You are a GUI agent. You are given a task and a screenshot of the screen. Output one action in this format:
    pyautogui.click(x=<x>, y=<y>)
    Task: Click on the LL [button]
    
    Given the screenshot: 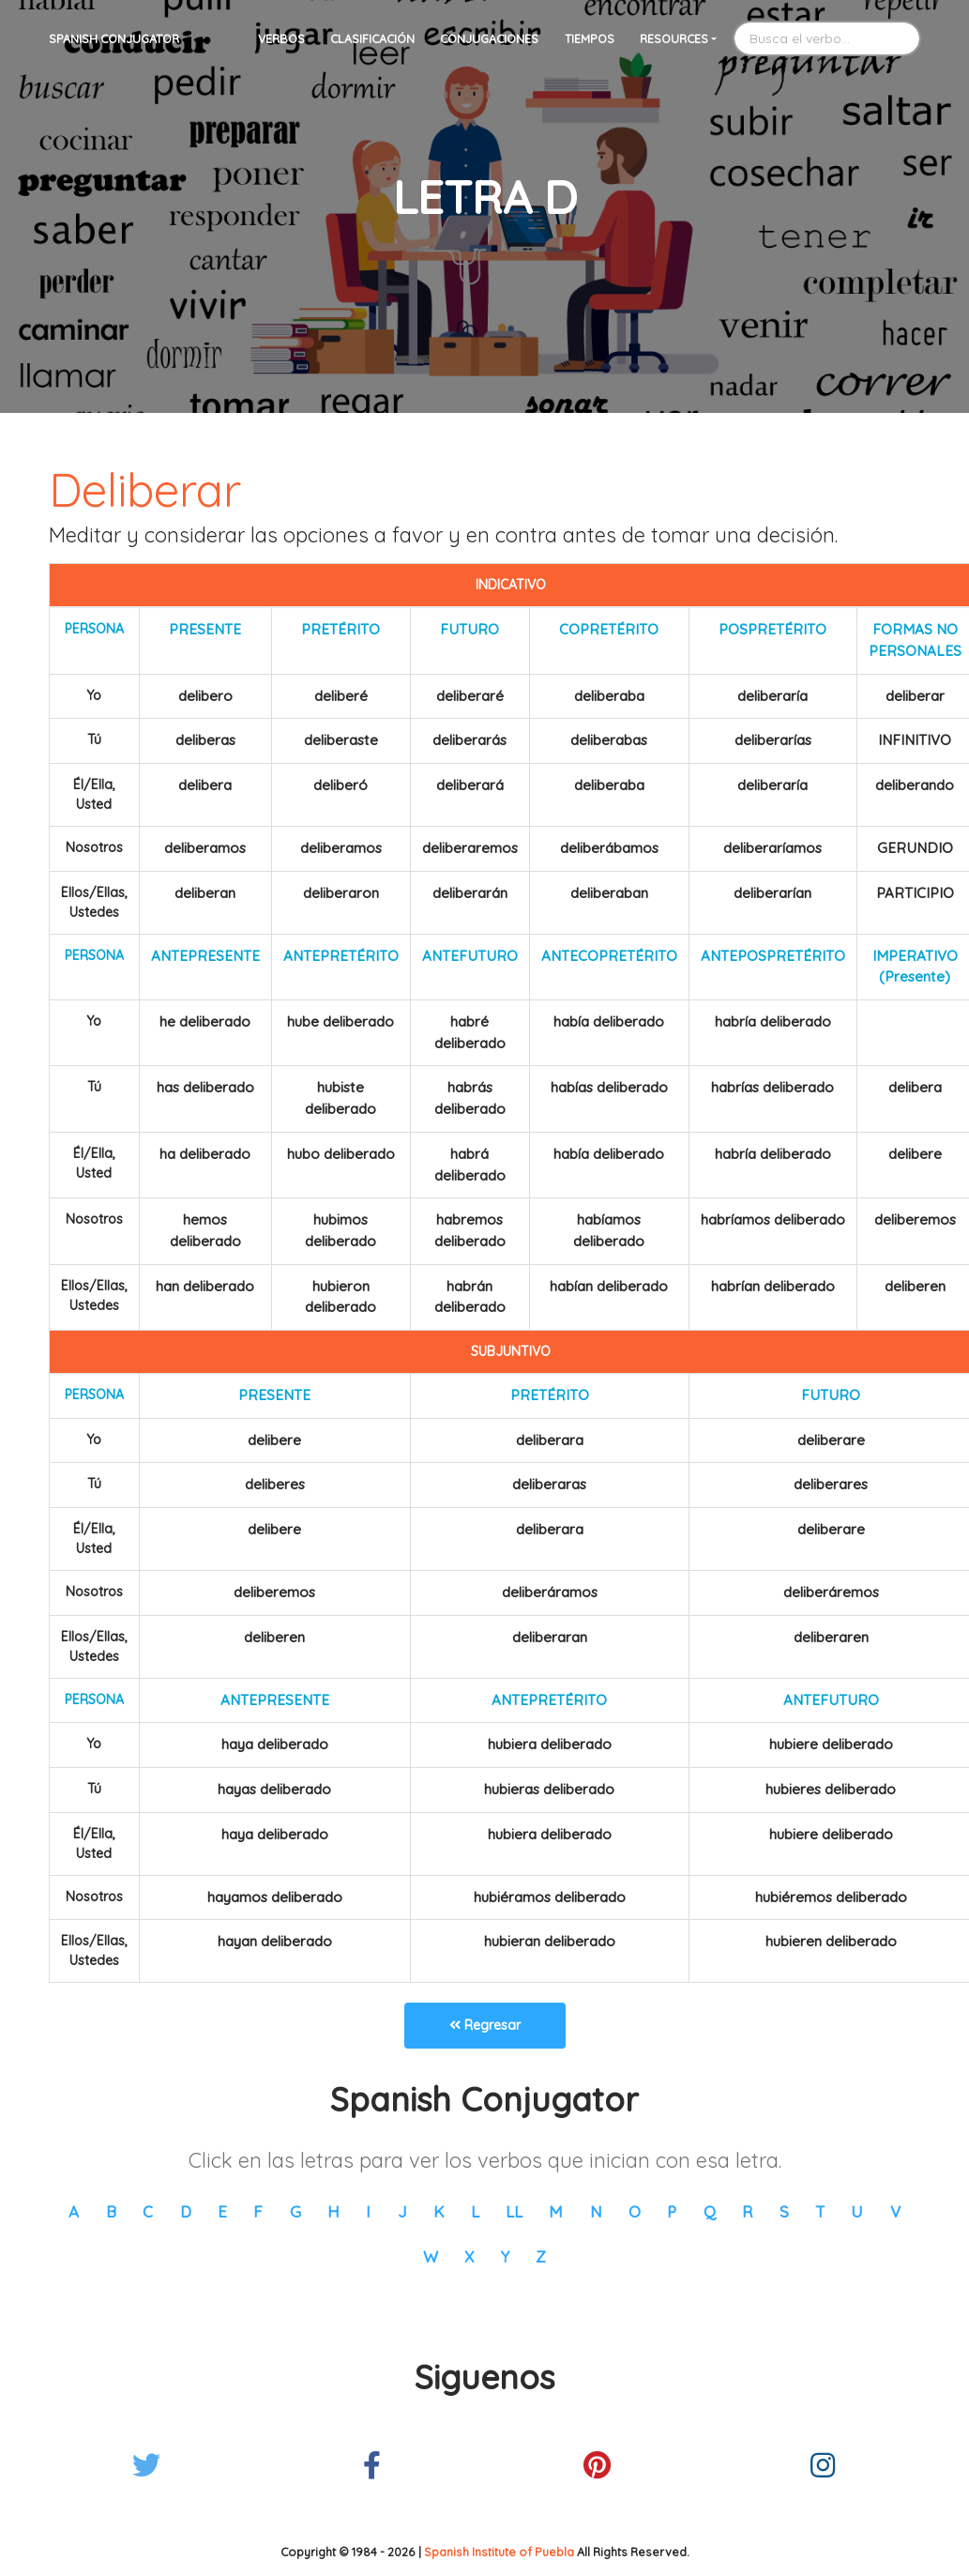 What is the action you would take?
    pyautogui.click(x=514, y=2211)
    